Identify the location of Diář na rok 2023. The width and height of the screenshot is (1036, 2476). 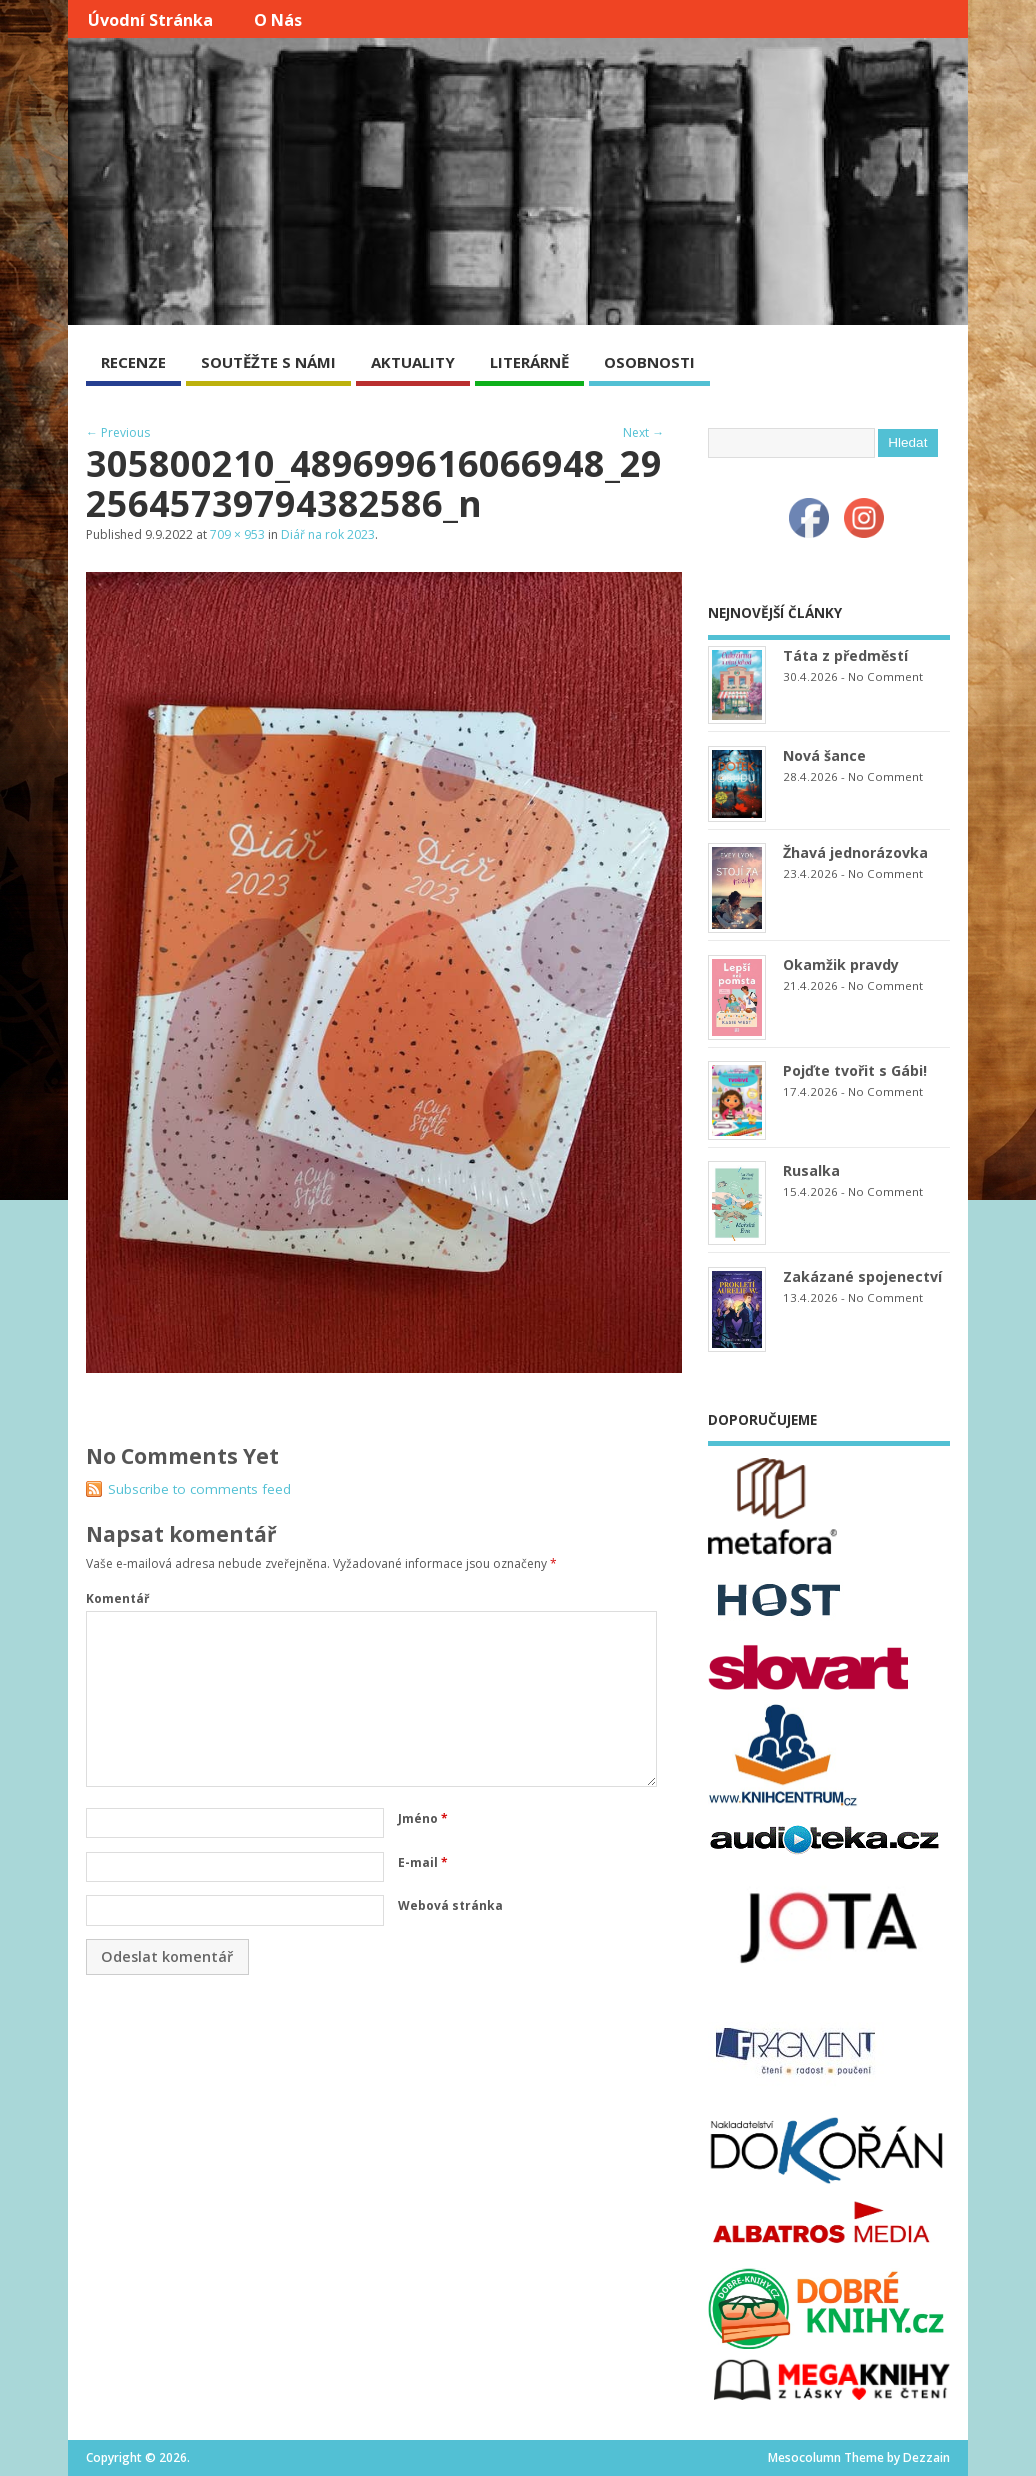
(328, 534).